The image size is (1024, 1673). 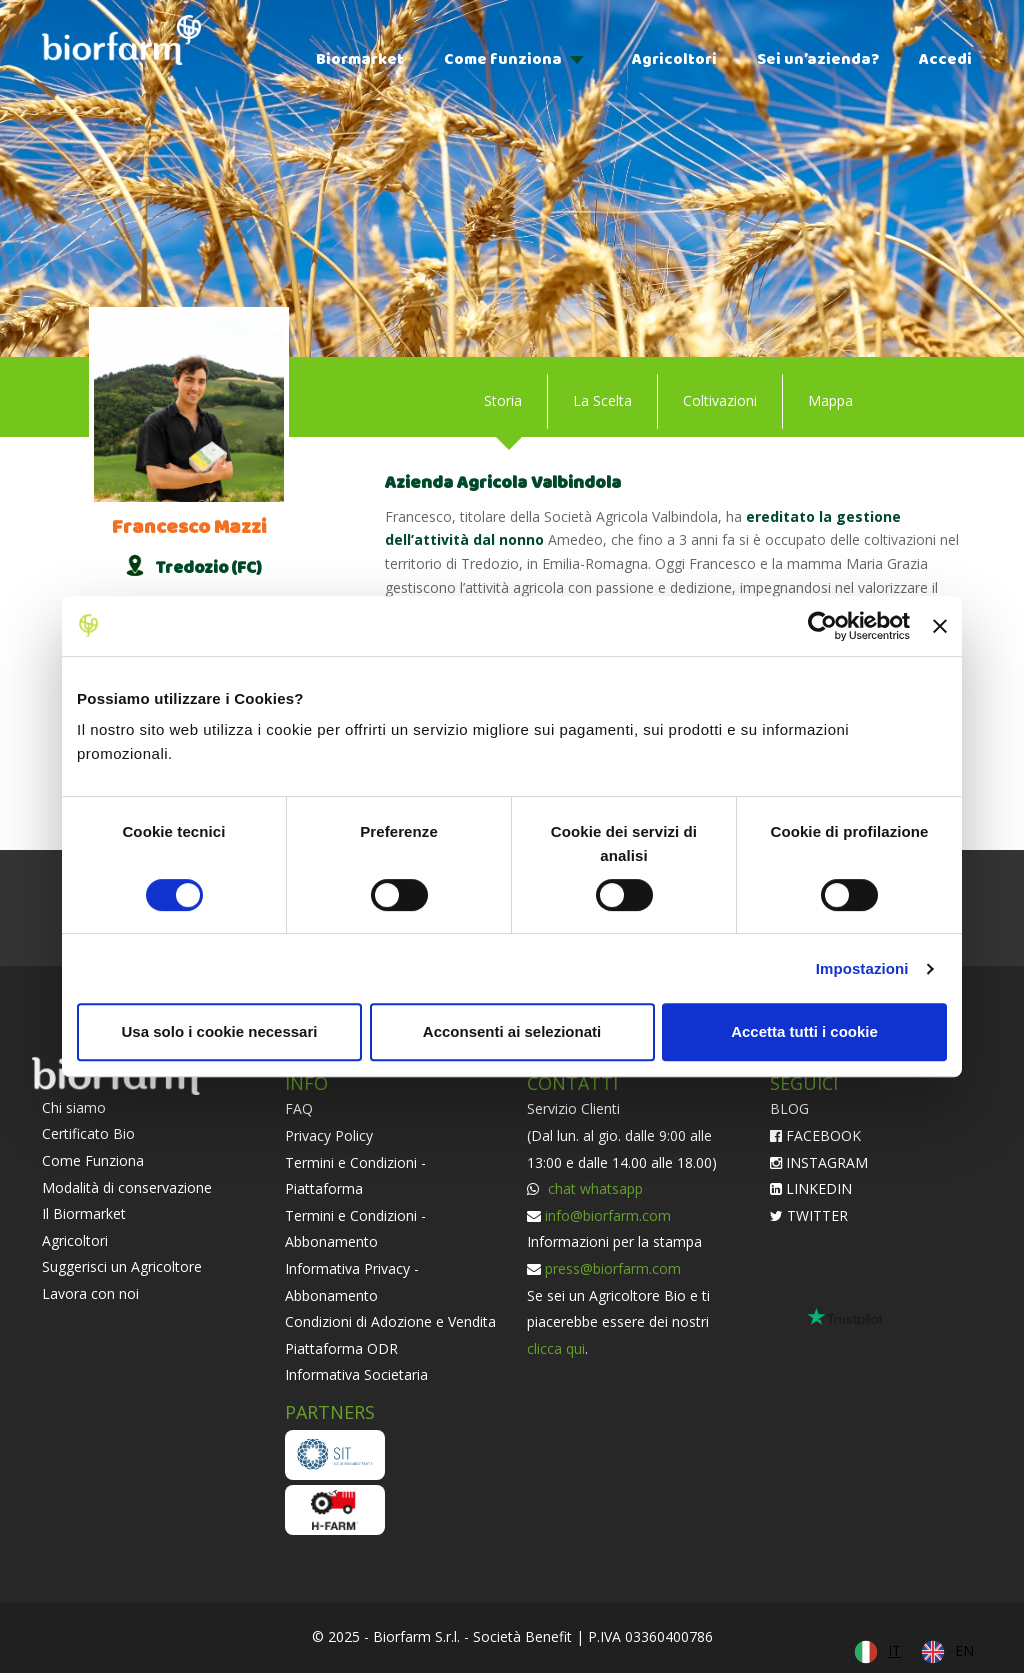 What do you see at coordinates (674, 59) in the screenshot?
I see `Agricoltori` at bounding box center [674, 59].